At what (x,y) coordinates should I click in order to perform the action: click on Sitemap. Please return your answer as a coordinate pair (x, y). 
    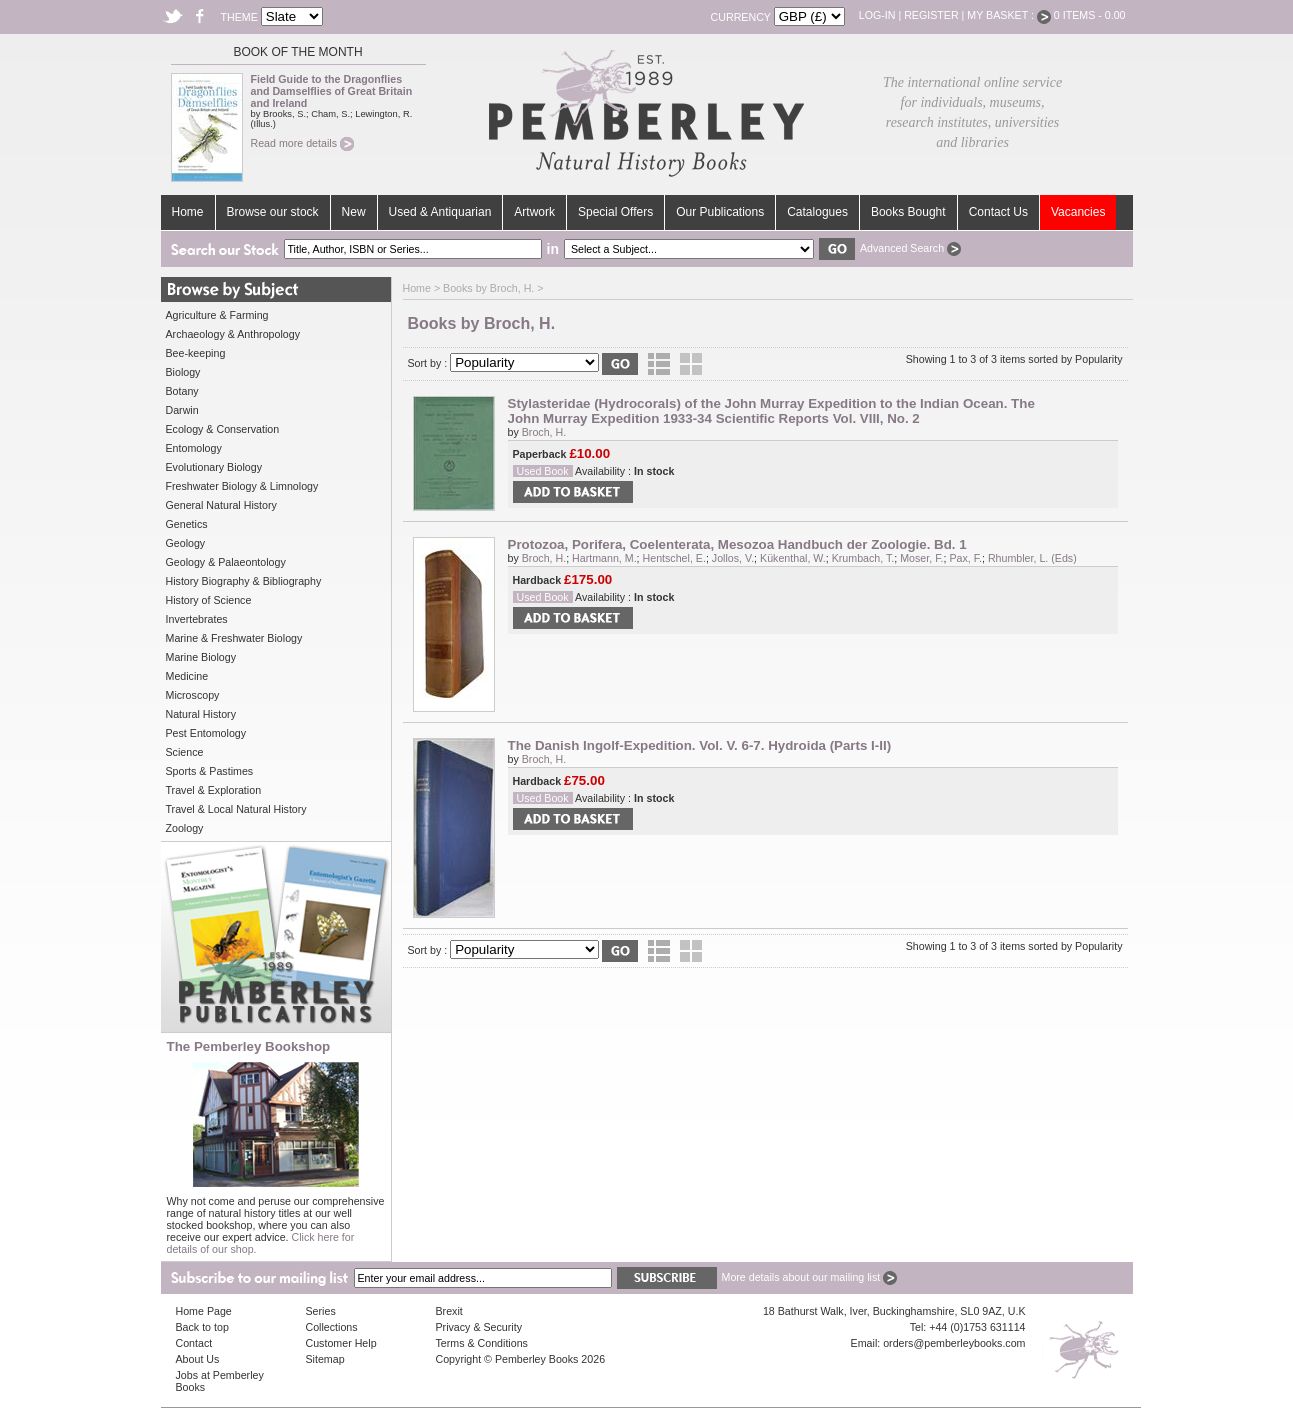
    Looking at the image, I should click on (325, 1359).